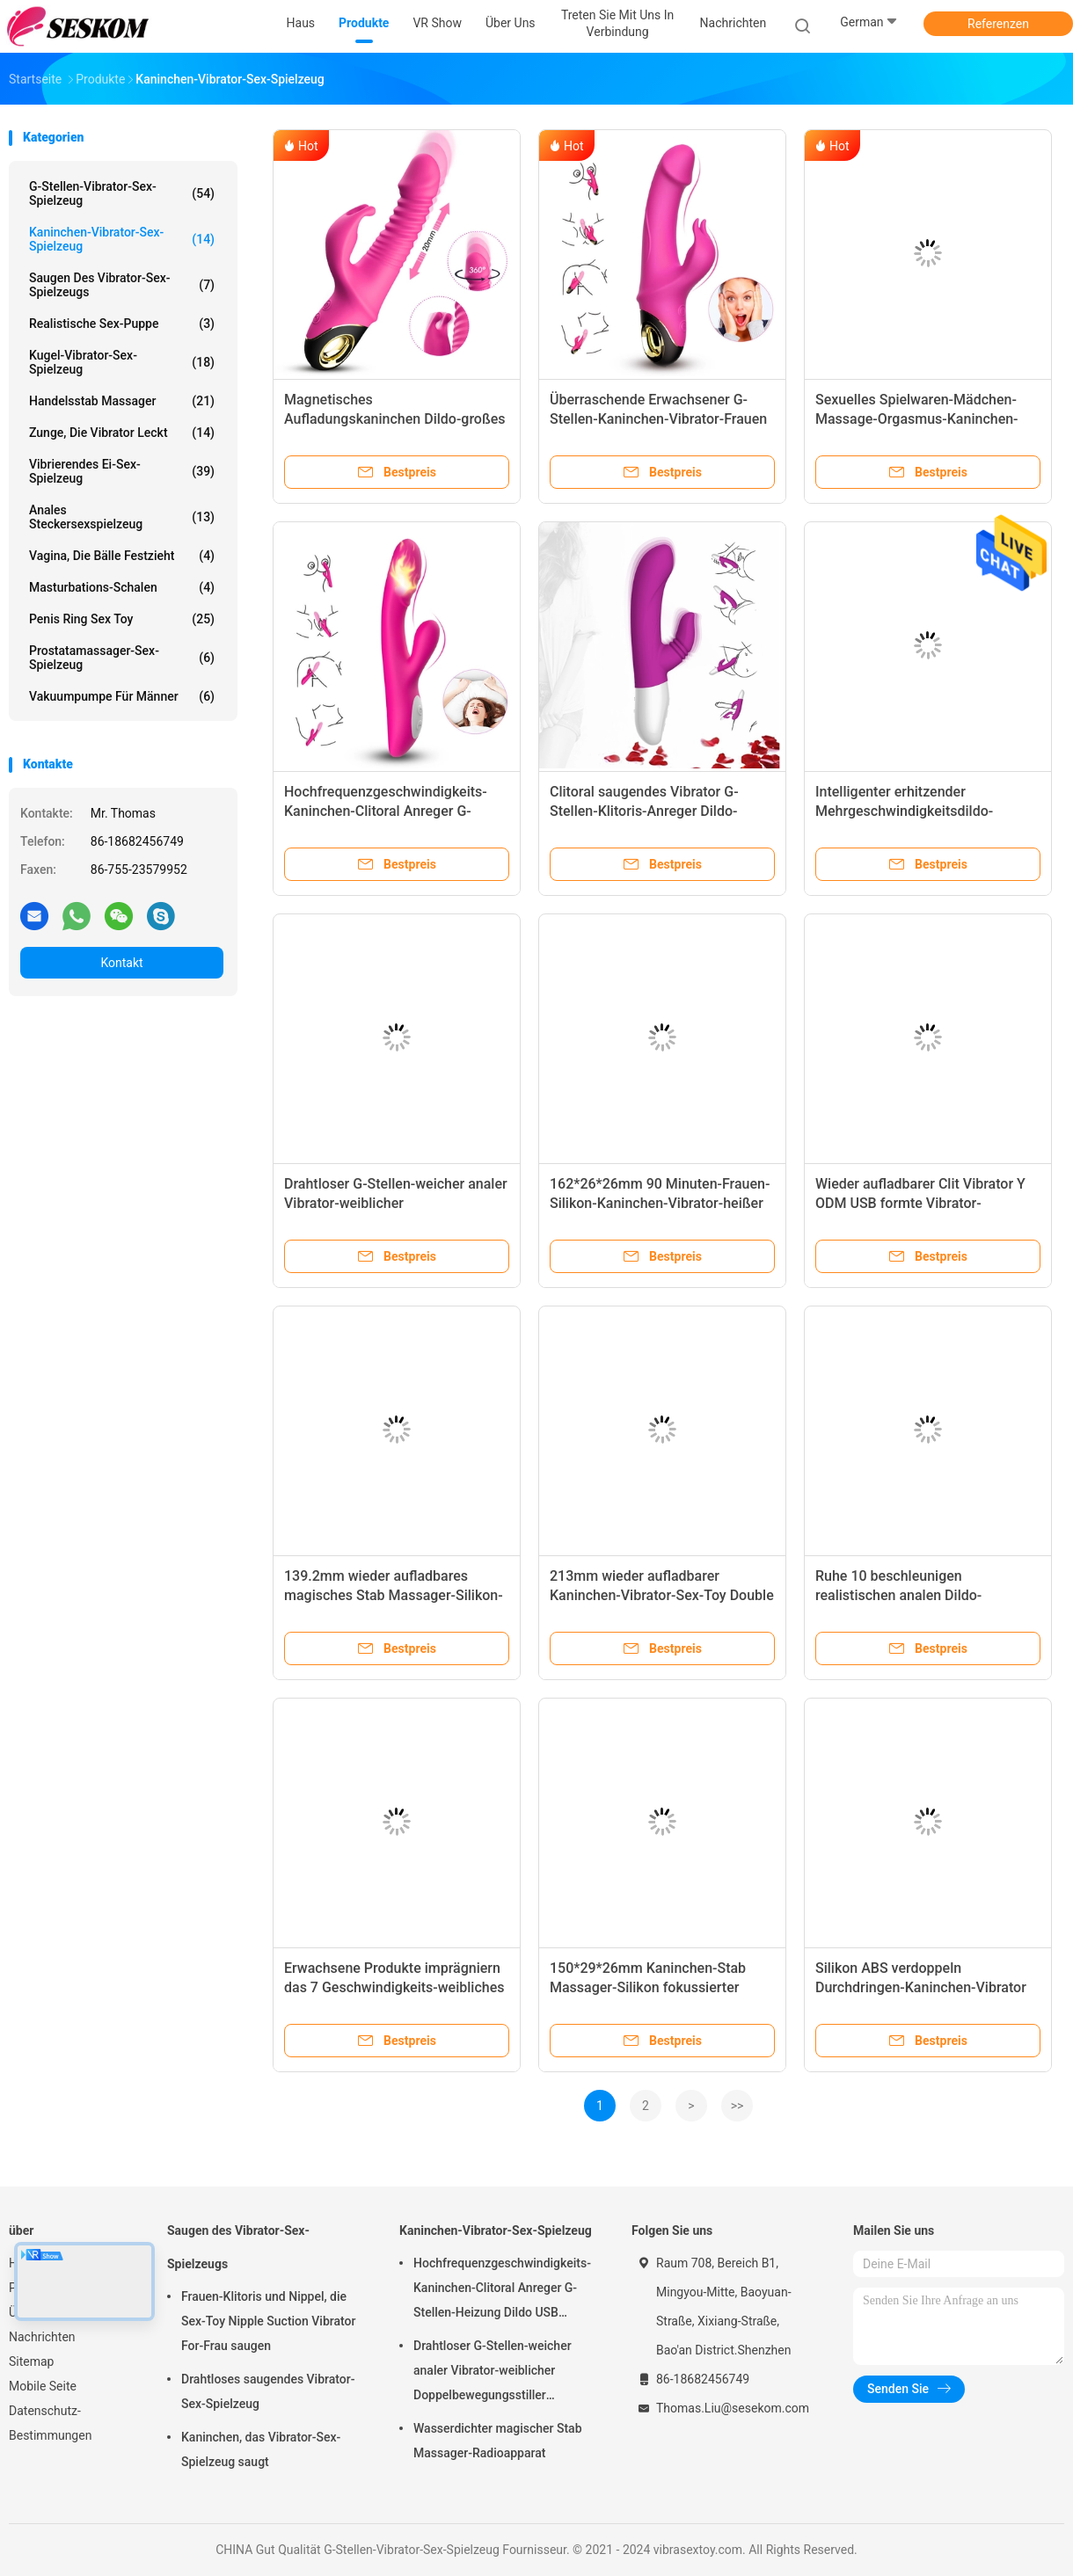 The width and height of the screenshot is (1073, 2576). What do you see at coordinates (121, 963) in the screenshot?
I see `Kontakt` at bounding box center [121, 963].